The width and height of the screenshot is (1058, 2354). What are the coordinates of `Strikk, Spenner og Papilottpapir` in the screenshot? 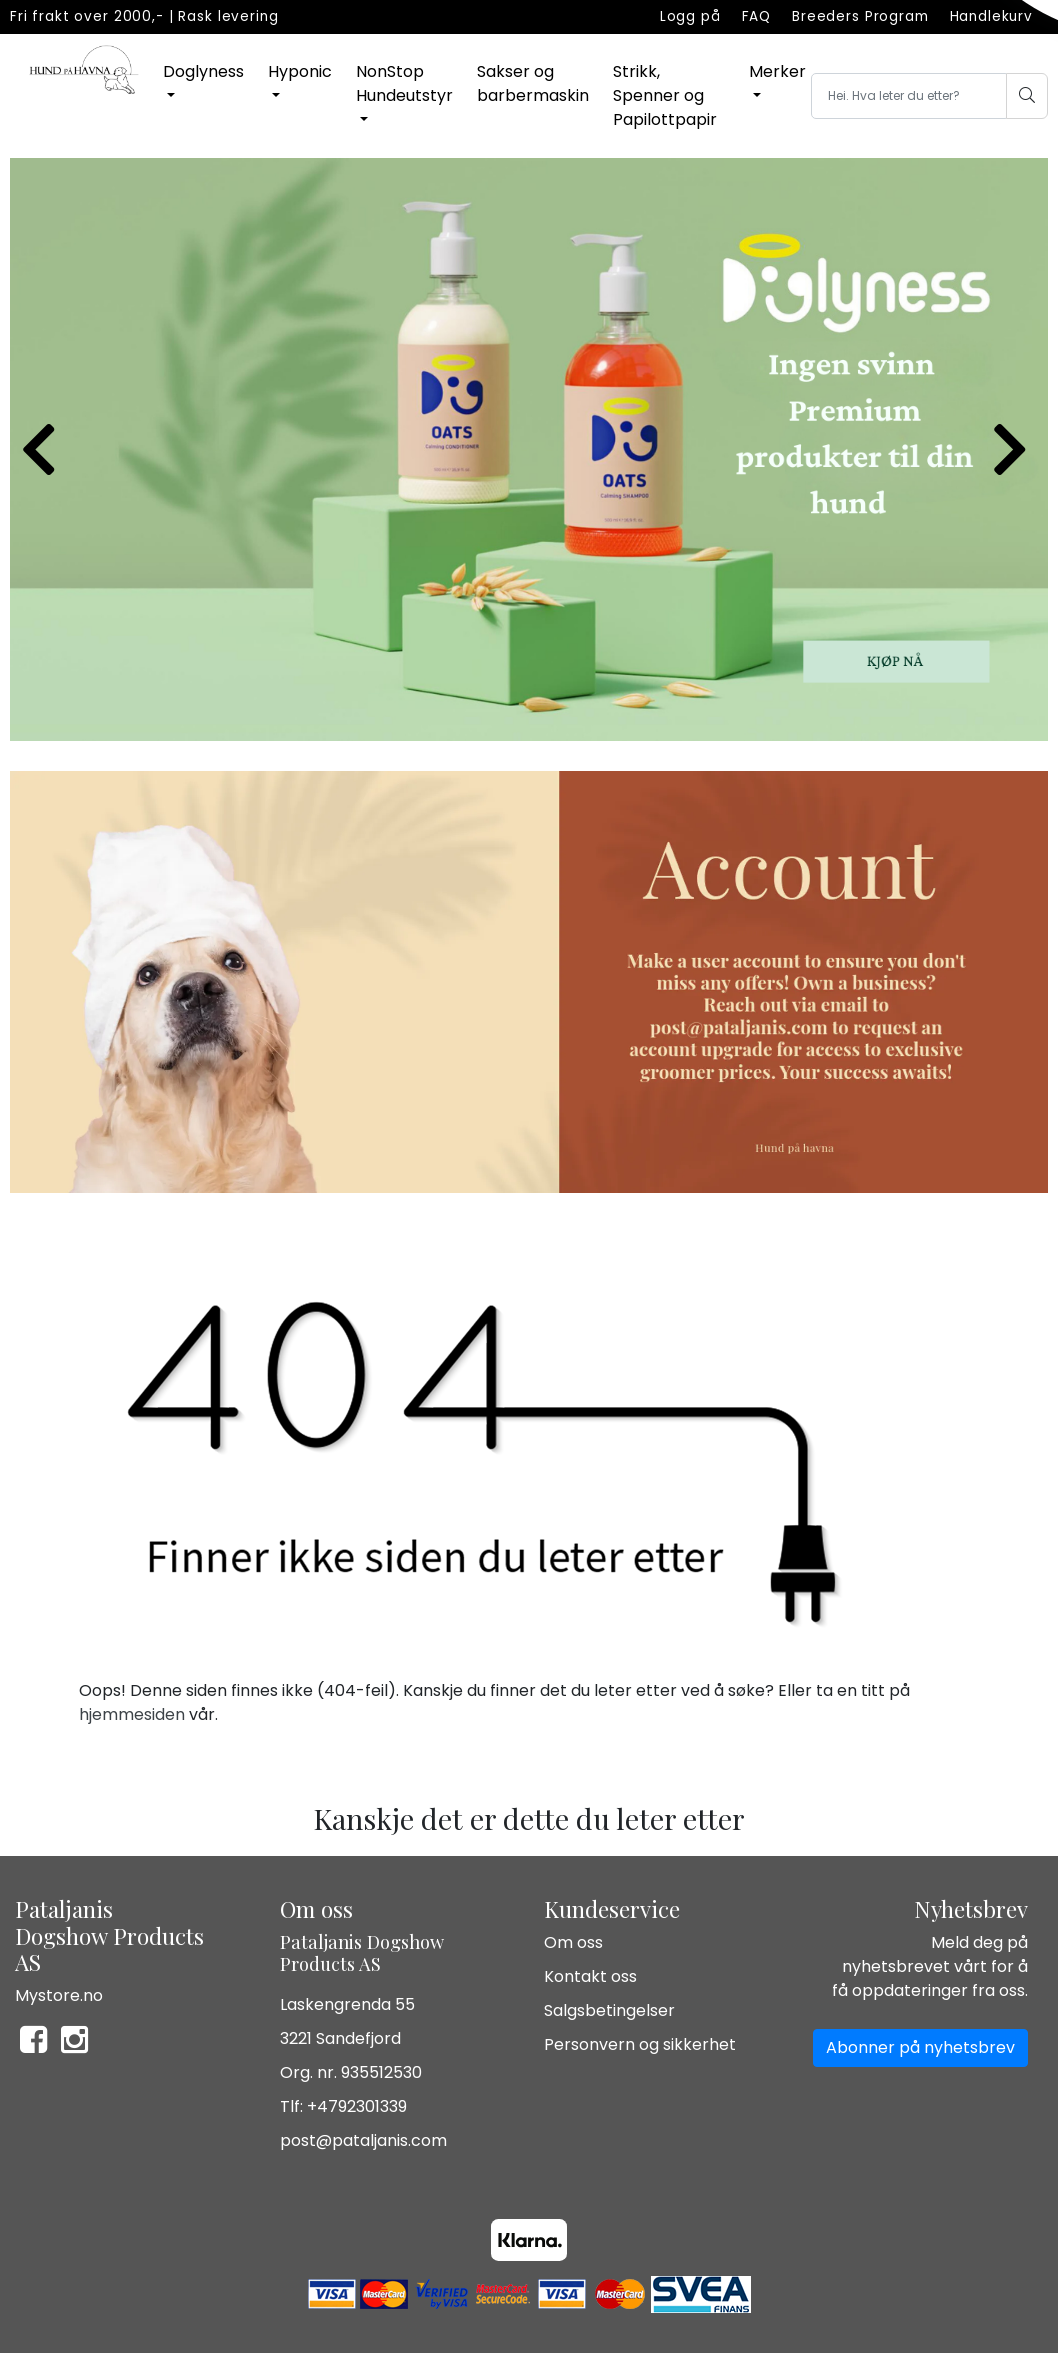 It's located at (665, 95).